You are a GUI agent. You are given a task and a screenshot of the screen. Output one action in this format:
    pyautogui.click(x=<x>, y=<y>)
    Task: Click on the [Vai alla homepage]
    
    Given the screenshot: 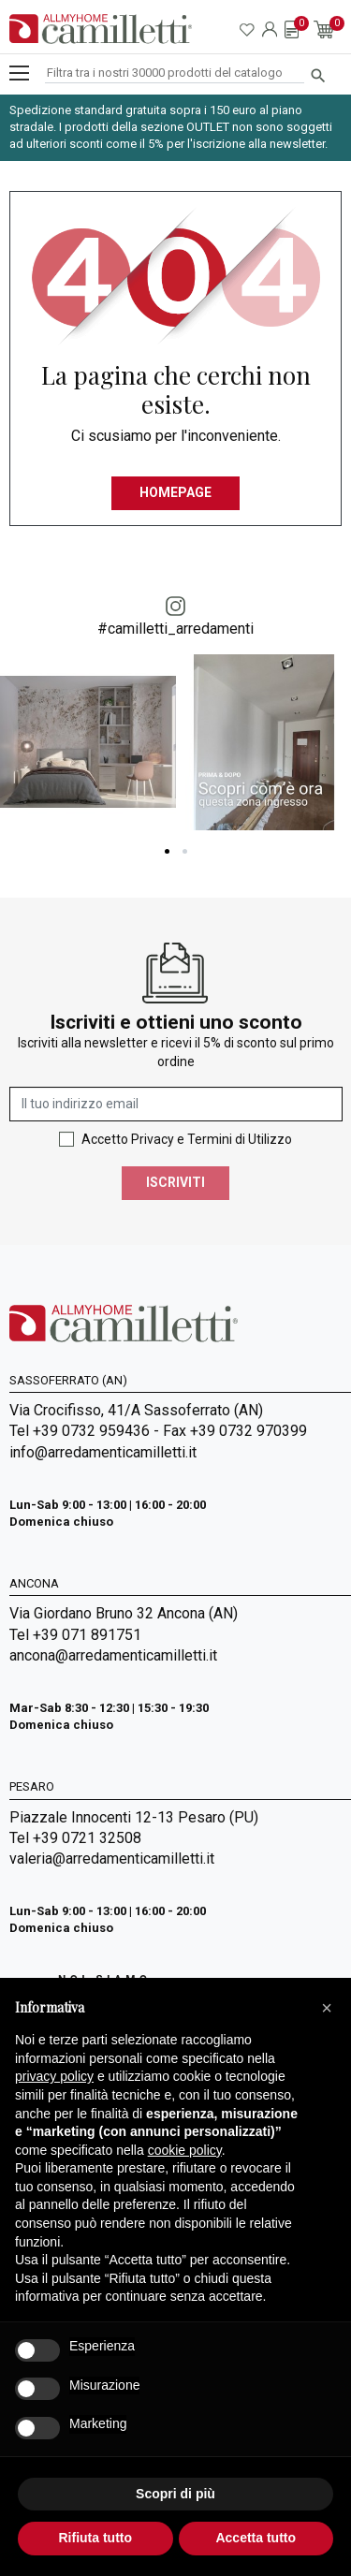 What is the action you would take?
    pyautogui.click(x=100, y=29)
    